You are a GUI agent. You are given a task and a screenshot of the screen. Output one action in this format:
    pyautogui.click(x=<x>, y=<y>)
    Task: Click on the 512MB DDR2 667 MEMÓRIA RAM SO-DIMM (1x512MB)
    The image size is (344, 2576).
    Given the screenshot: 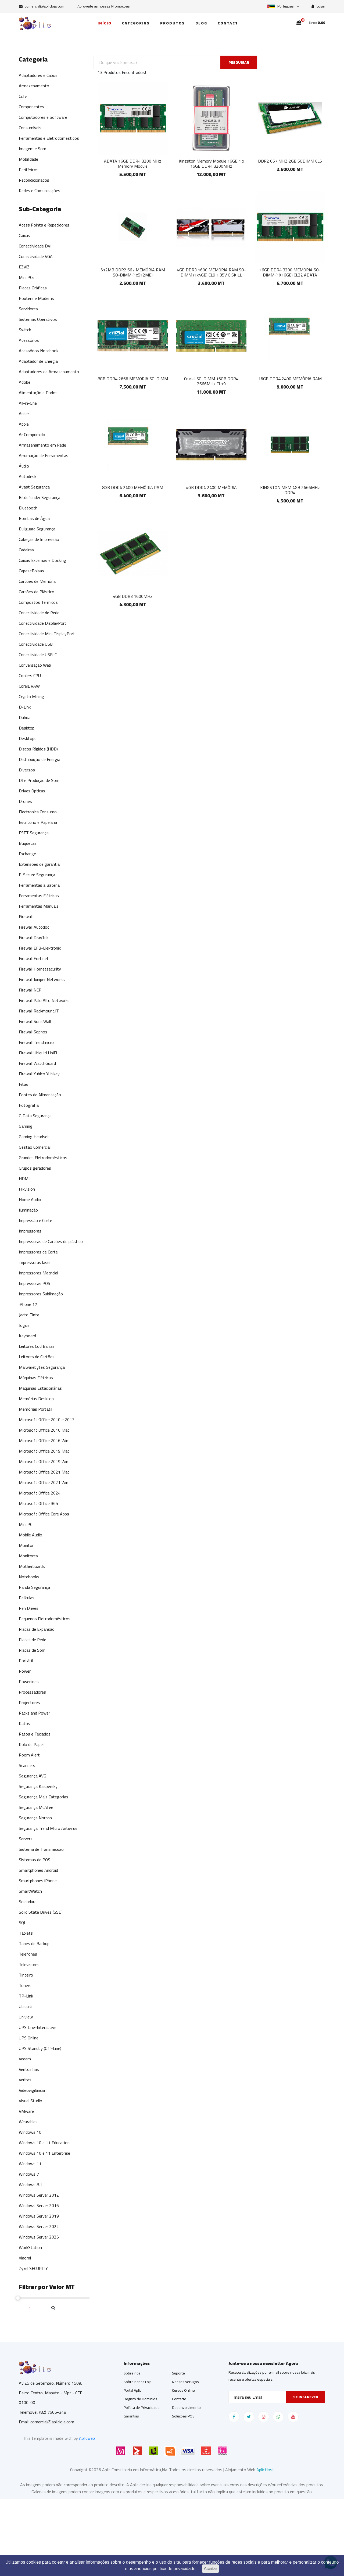 What is the action you would take?
    pyautogui.click(x=133, y=272)
    